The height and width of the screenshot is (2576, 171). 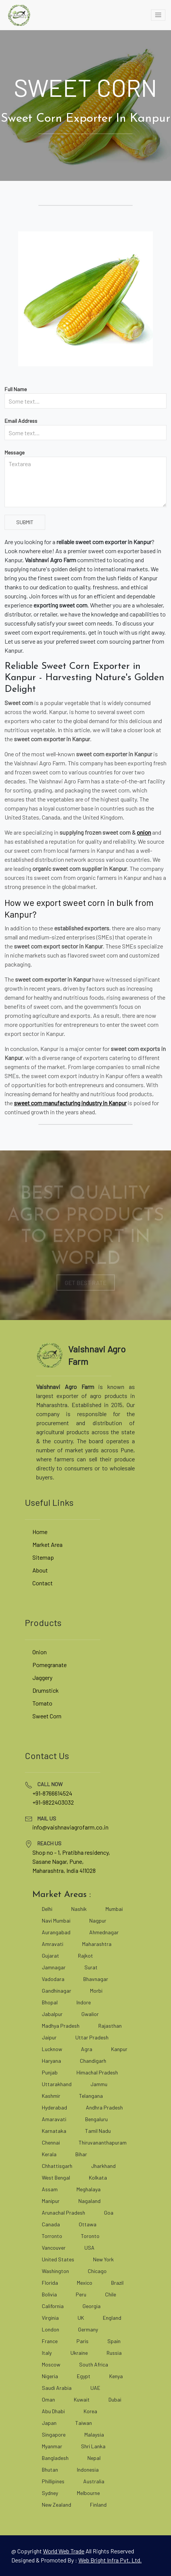 What do you see at coordinates (81, 2294) in the screenshot?
I see `Peru` at bounding box center [81, 2294].